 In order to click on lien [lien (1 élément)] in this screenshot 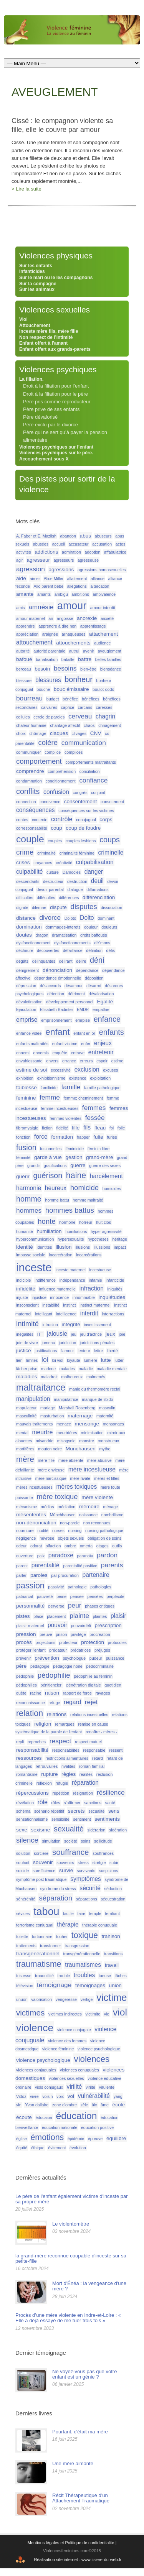, I will do `click(19, 1360)`.